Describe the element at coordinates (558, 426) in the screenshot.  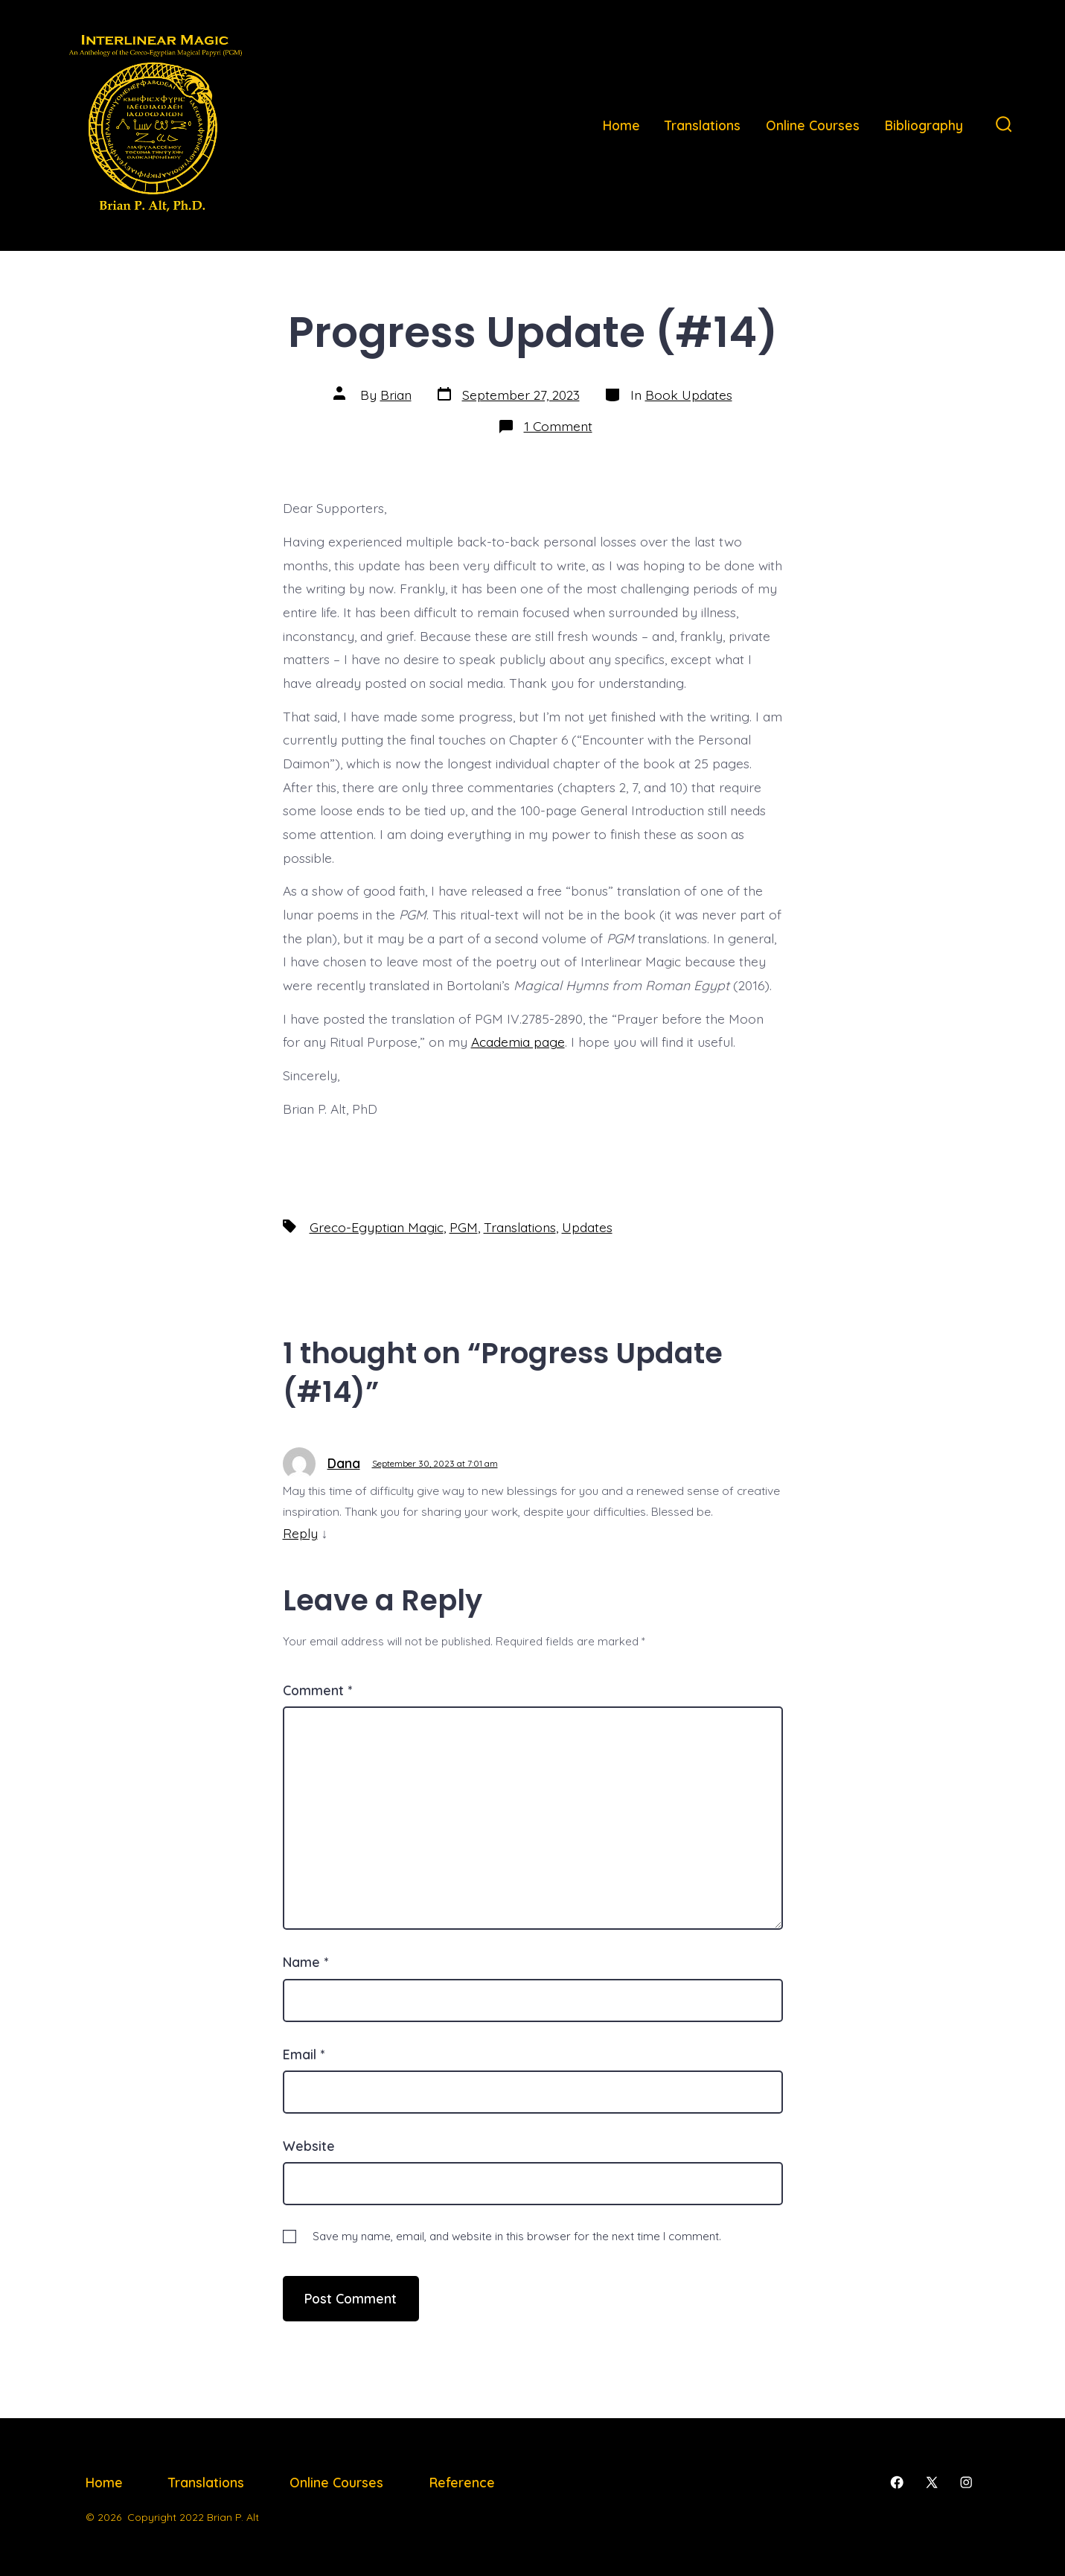
I see `1 Comment` at that location.